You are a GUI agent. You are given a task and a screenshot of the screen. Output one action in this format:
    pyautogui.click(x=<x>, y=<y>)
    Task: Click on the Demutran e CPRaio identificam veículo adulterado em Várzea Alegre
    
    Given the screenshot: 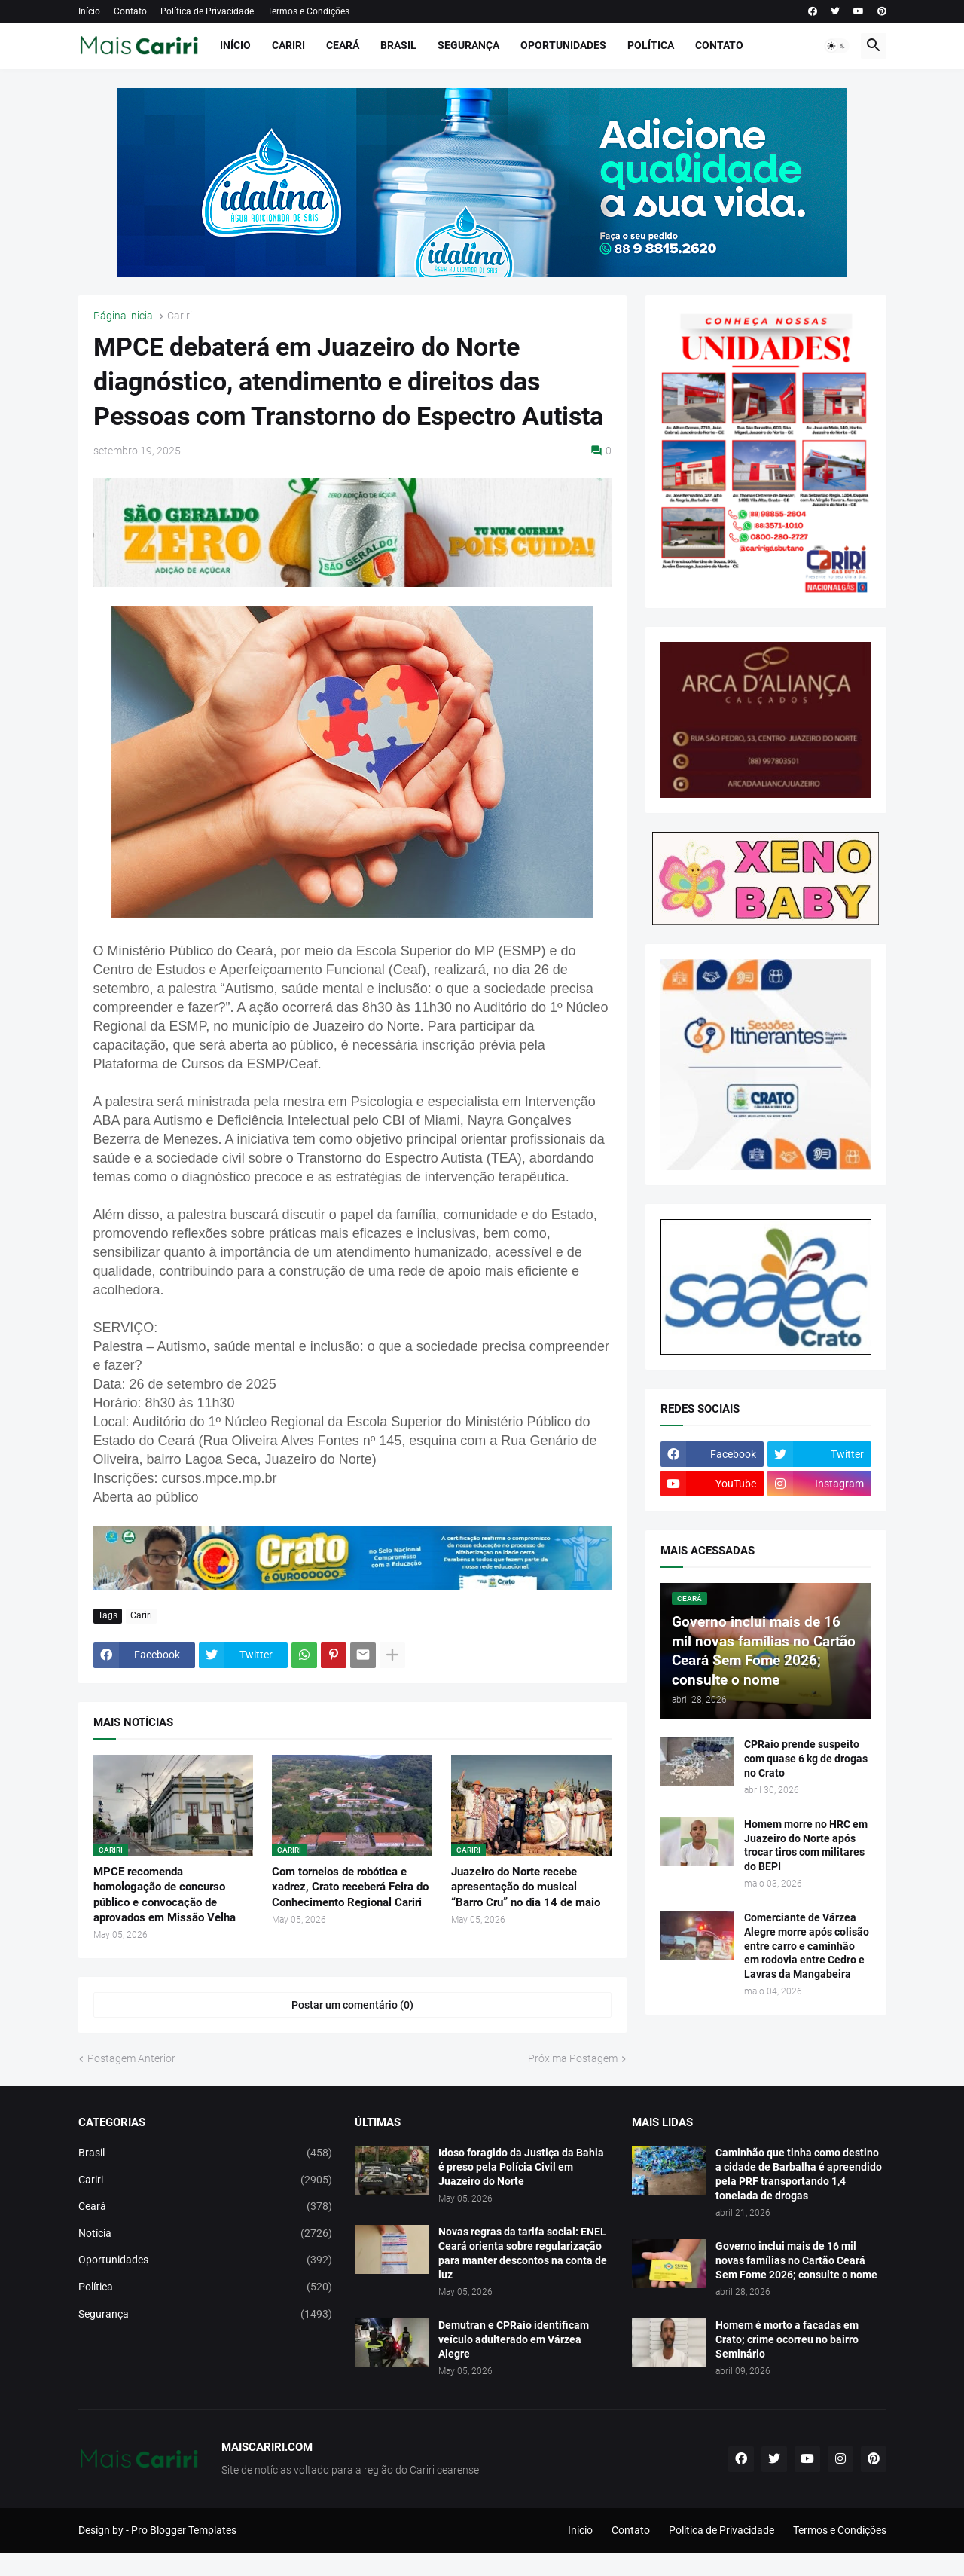 What is the action you would take?
    pyautogui.click(x=513, y=2339)
    